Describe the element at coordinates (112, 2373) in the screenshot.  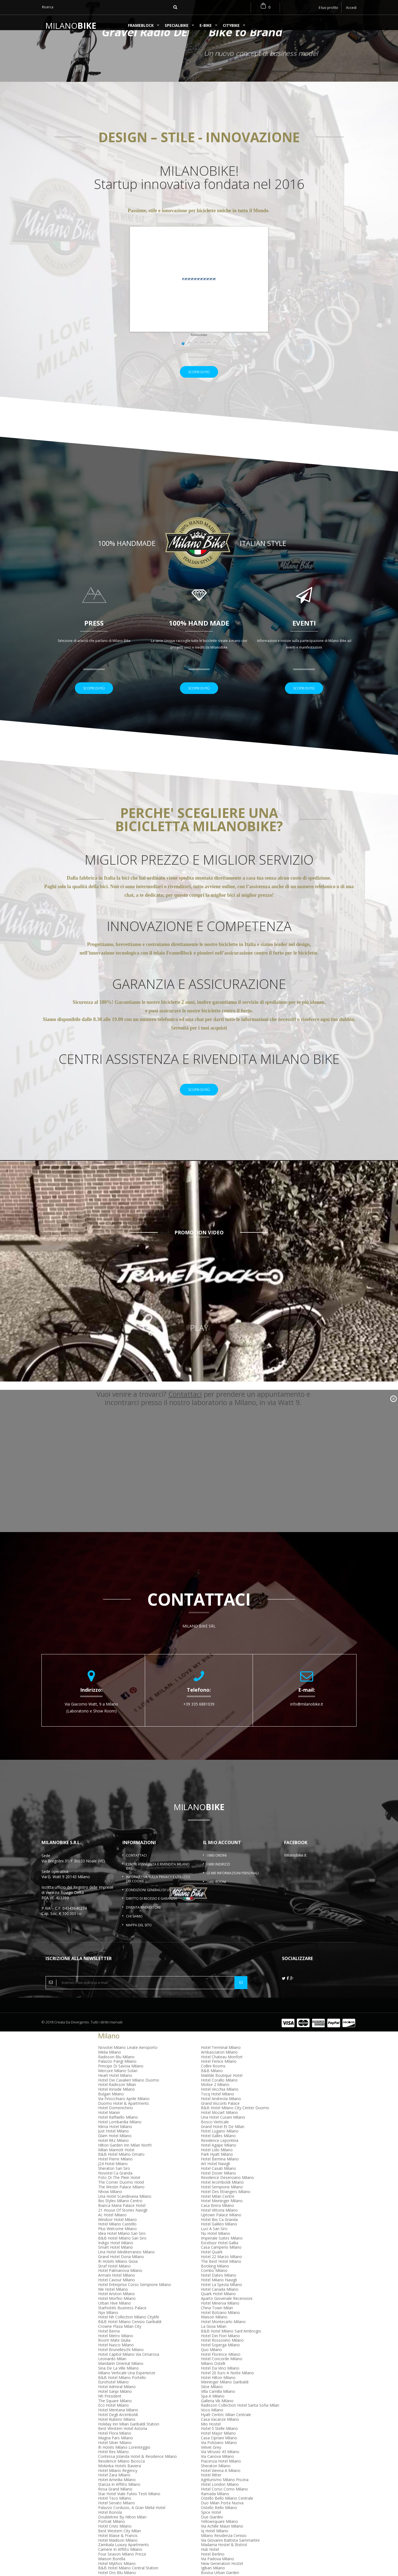
I see `Leonardo Milan` at that location.